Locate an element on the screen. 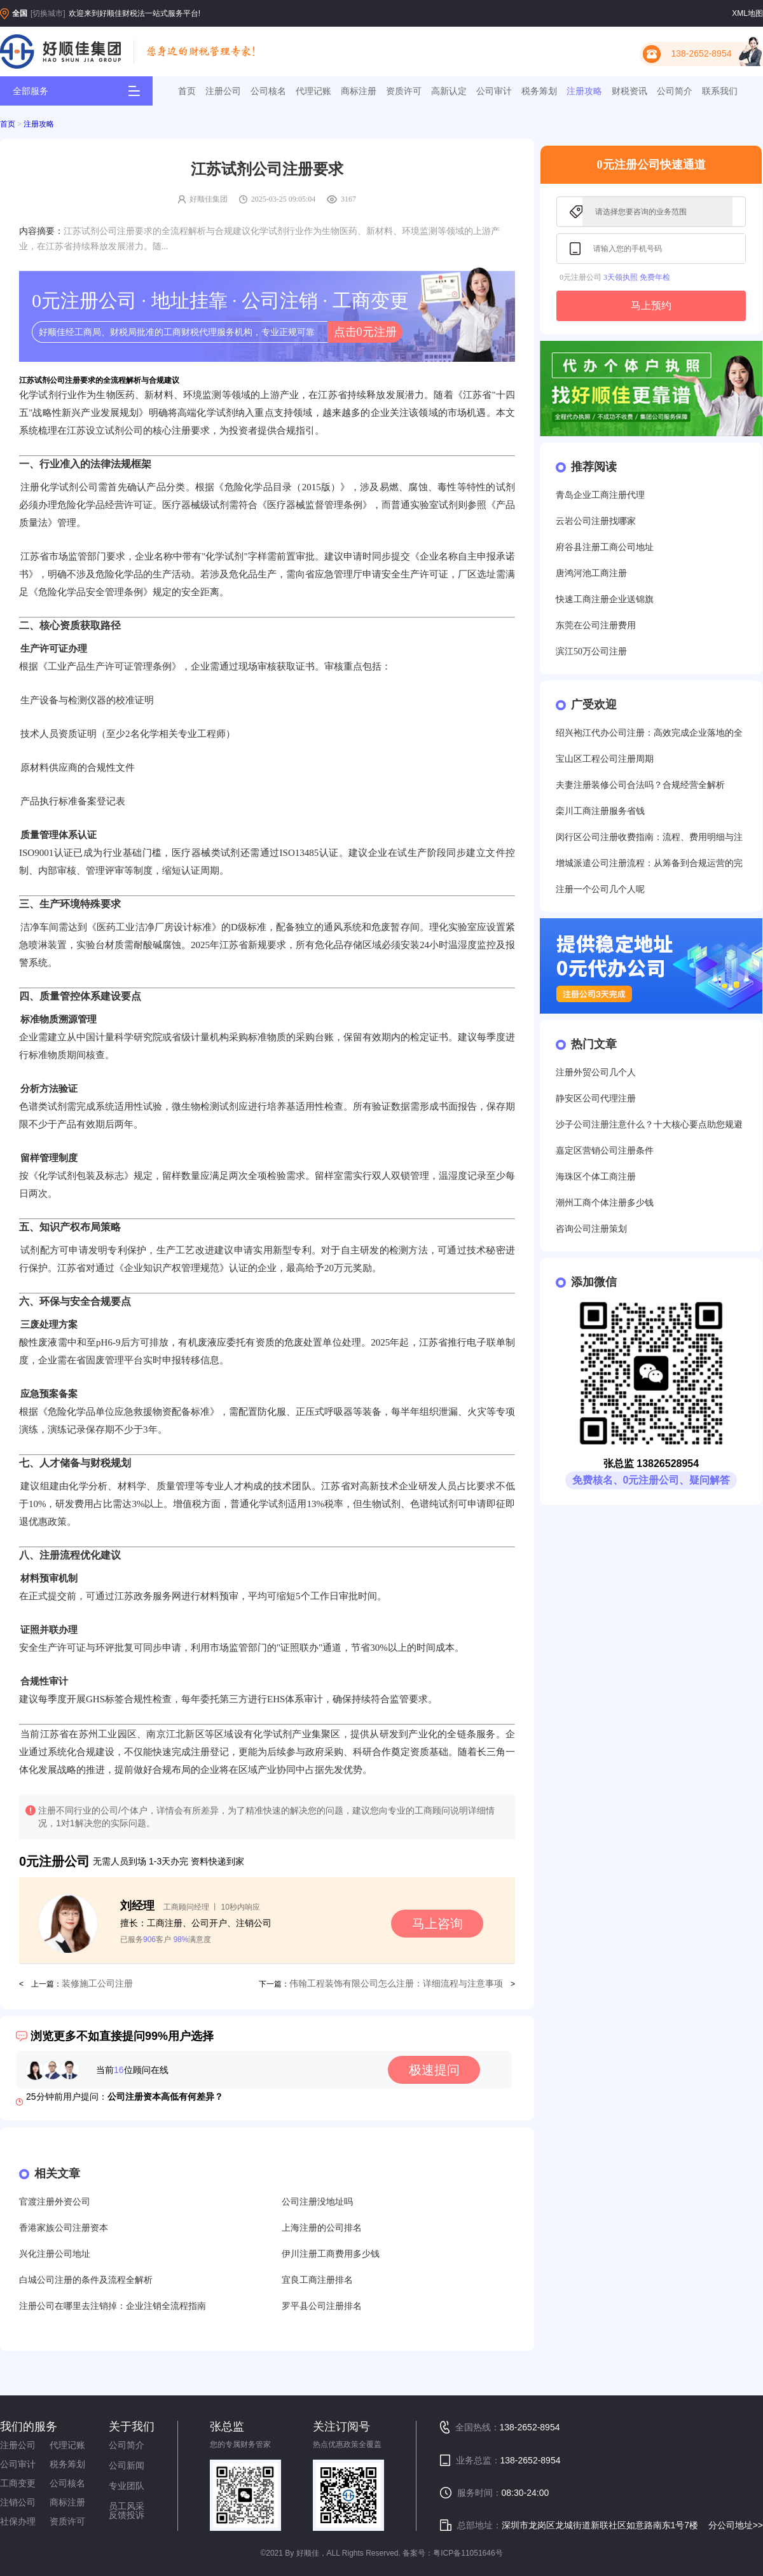 Image resolution: width=763 pixels, height=2576 pixels. 马上咨询 is located at coordinates (437, 1924).